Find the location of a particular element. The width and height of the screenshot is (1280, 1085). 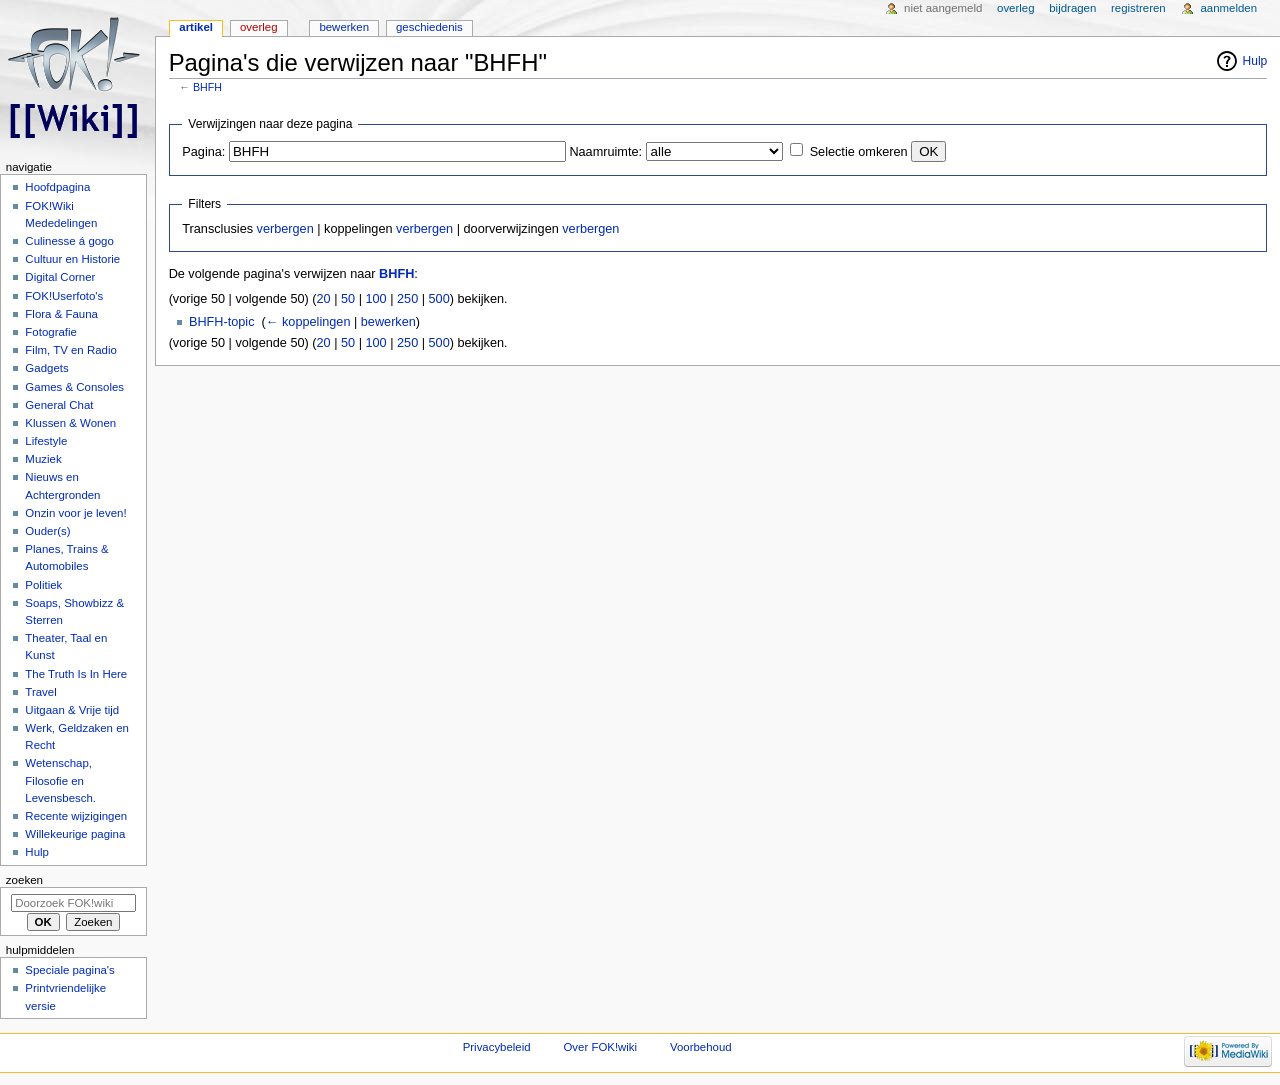

Onzin voor je leven! is located at coordinates (75, 513).